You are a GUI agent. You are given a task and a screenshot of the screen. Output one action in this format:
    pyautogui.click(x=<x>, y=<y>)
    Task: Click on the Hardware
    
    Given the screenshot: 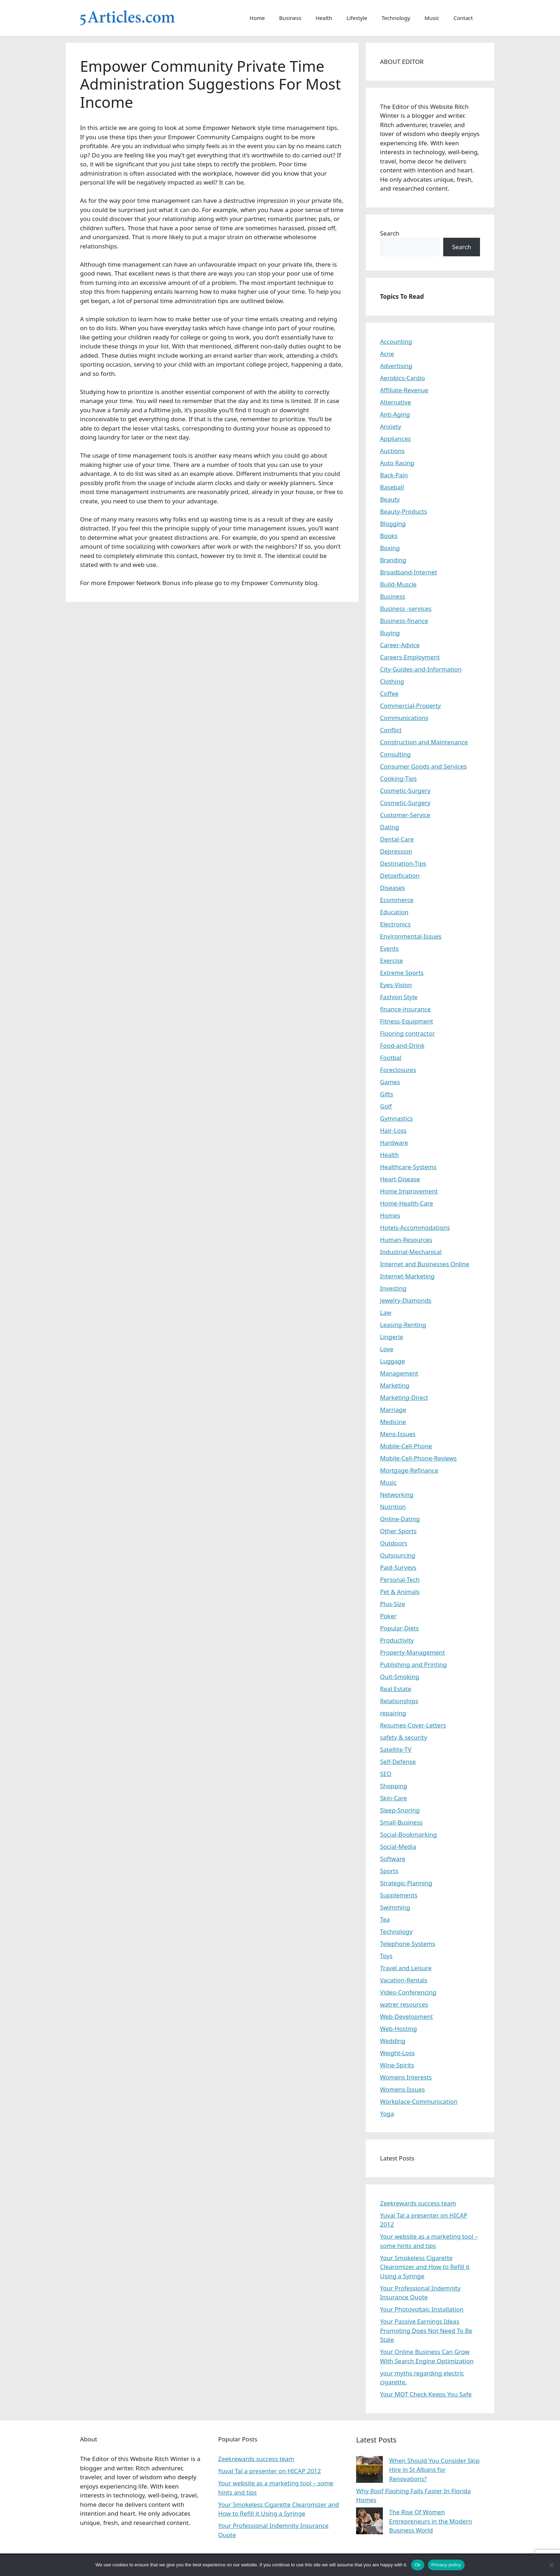 What is the action you would take?
    pyautogui.click(x=394, y=1142)
    